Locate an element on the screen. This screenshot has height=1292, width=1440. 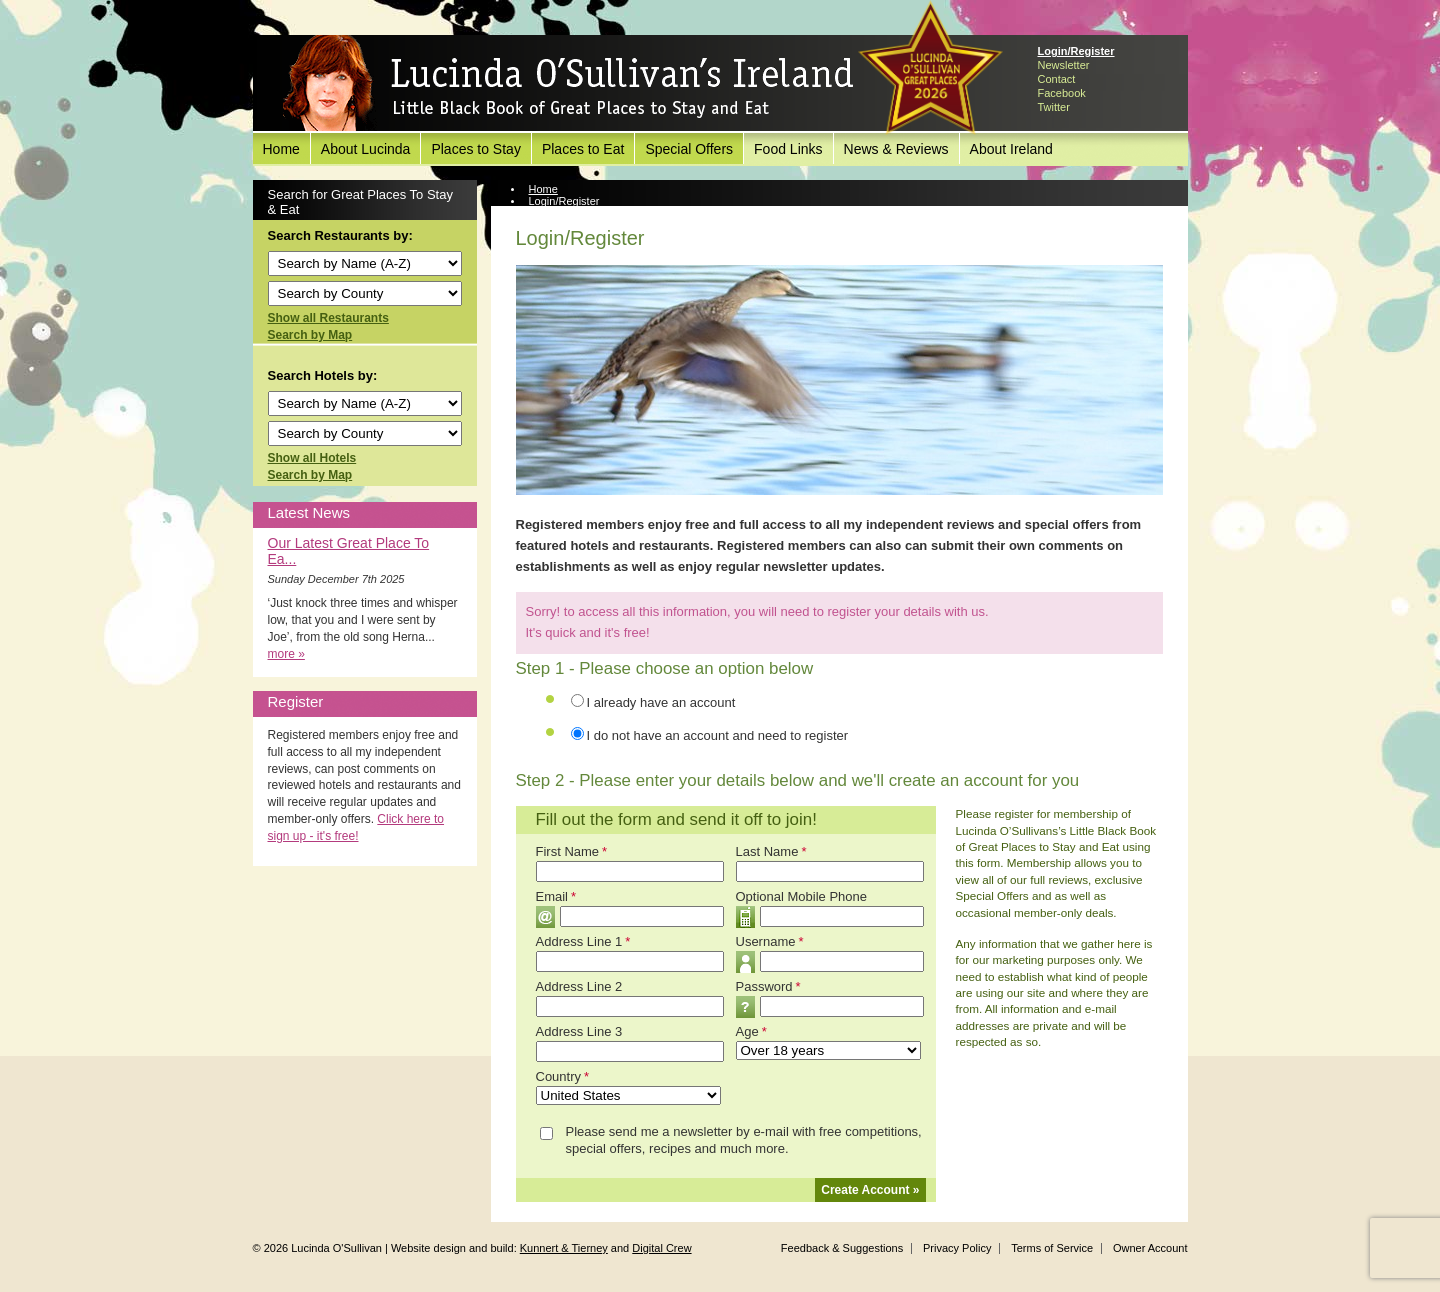
Terms of Service is located at coordinates (1052, 1248).